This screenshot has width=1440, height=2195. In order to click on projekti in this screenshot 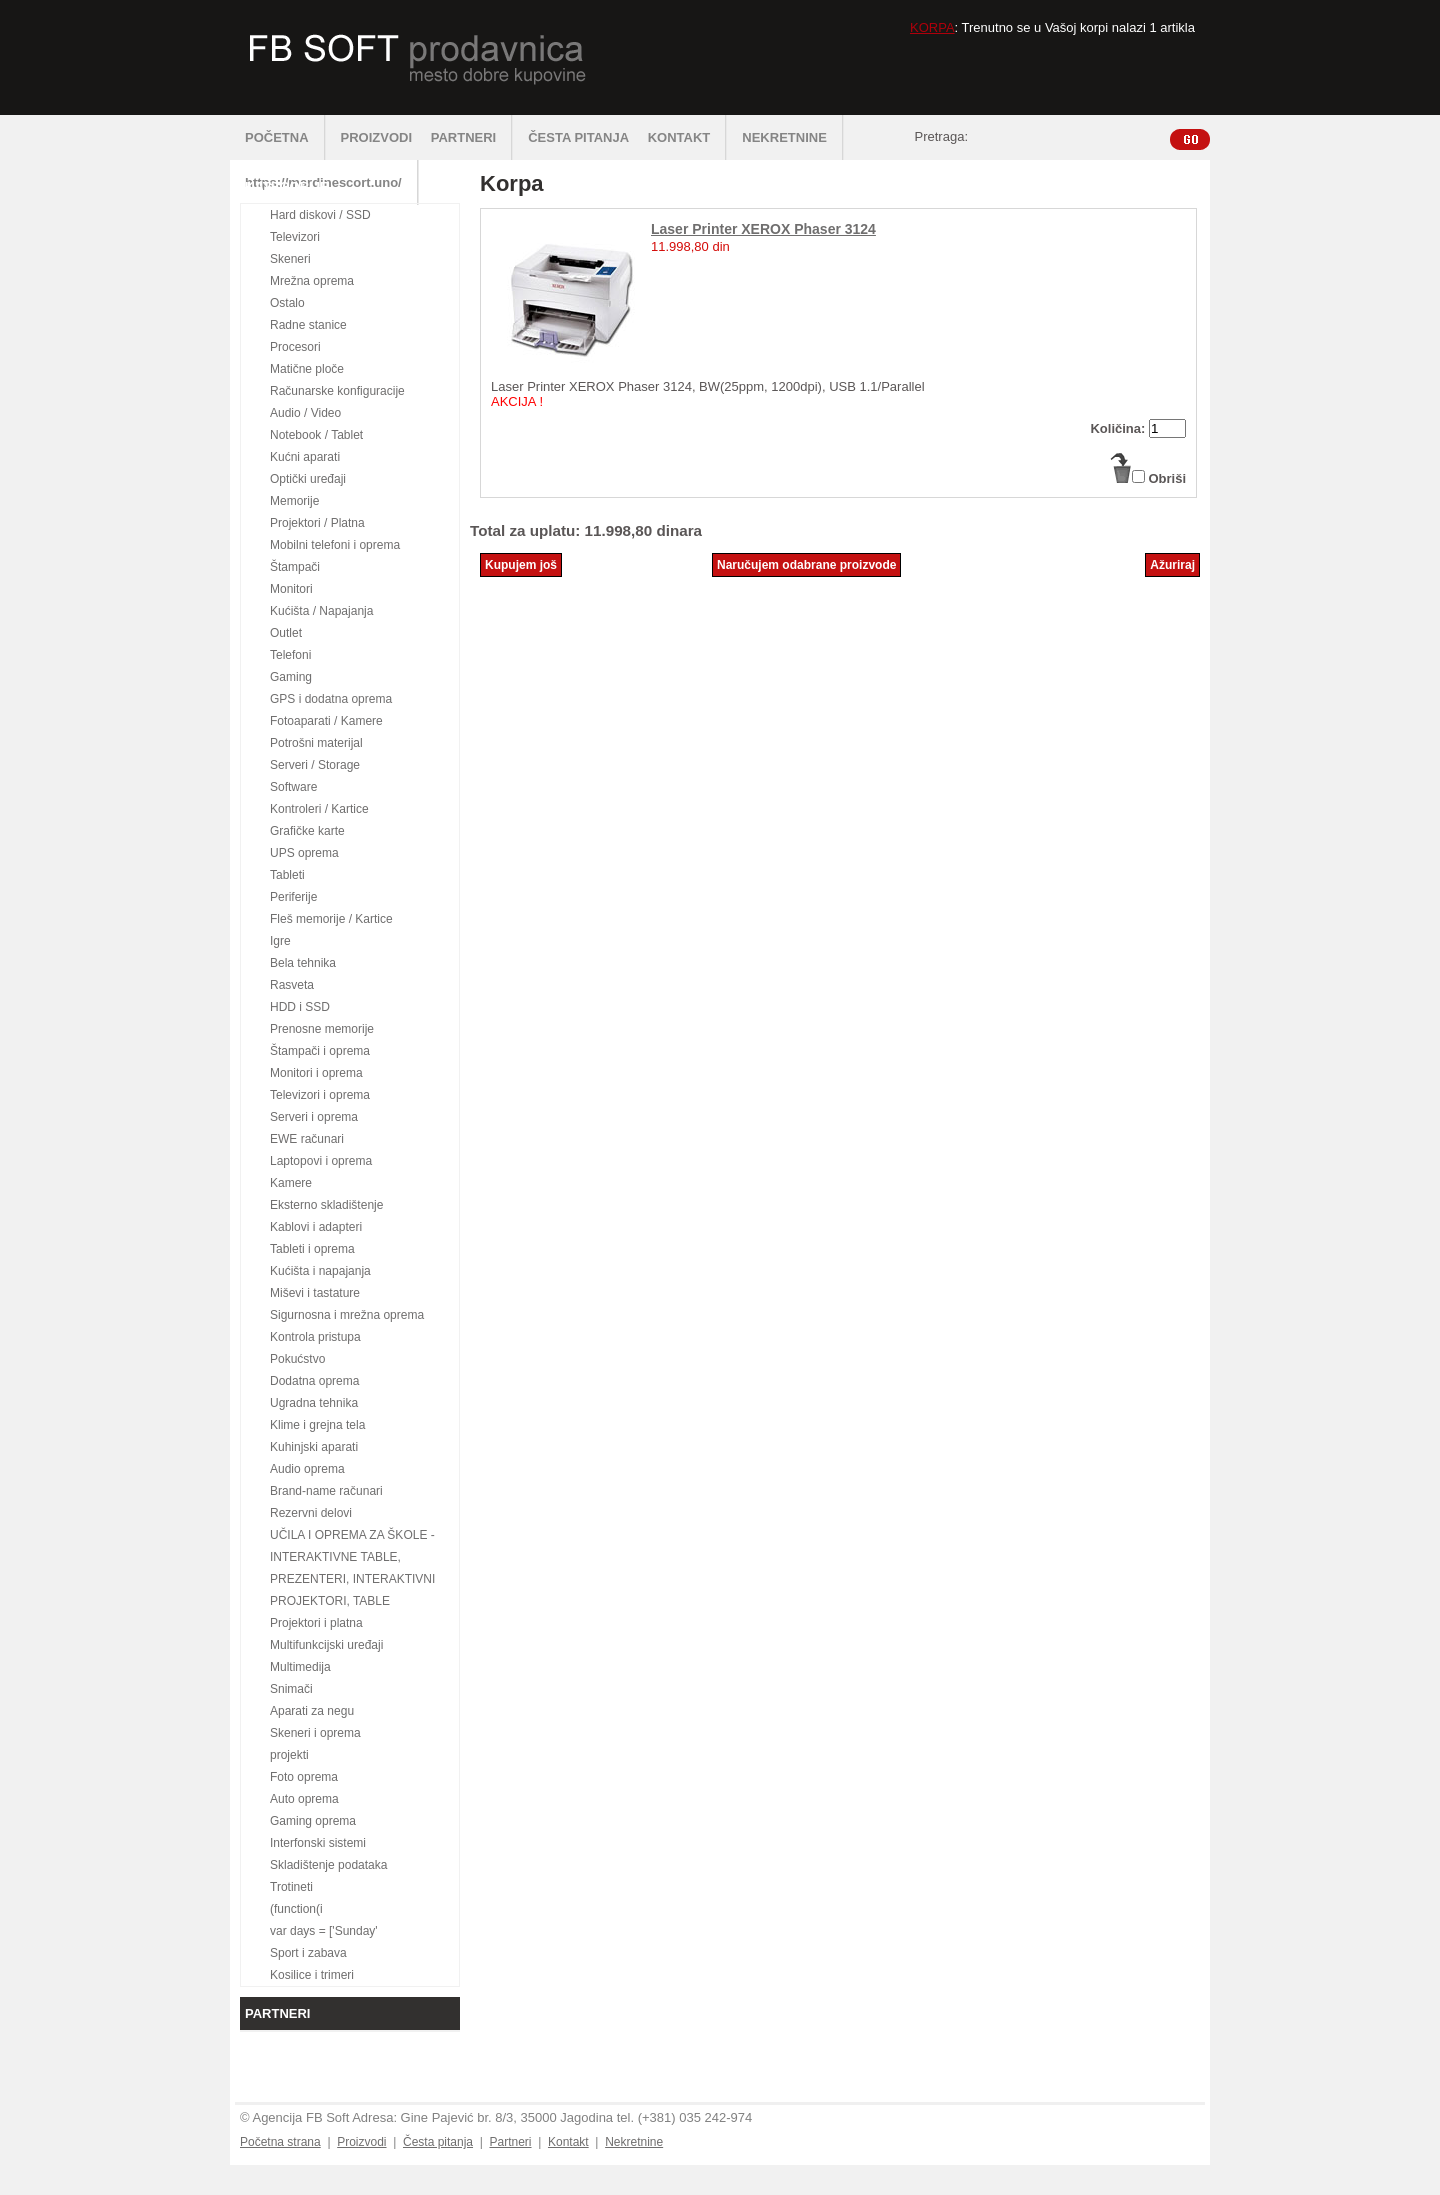, I will do `click(289, 1755)`.